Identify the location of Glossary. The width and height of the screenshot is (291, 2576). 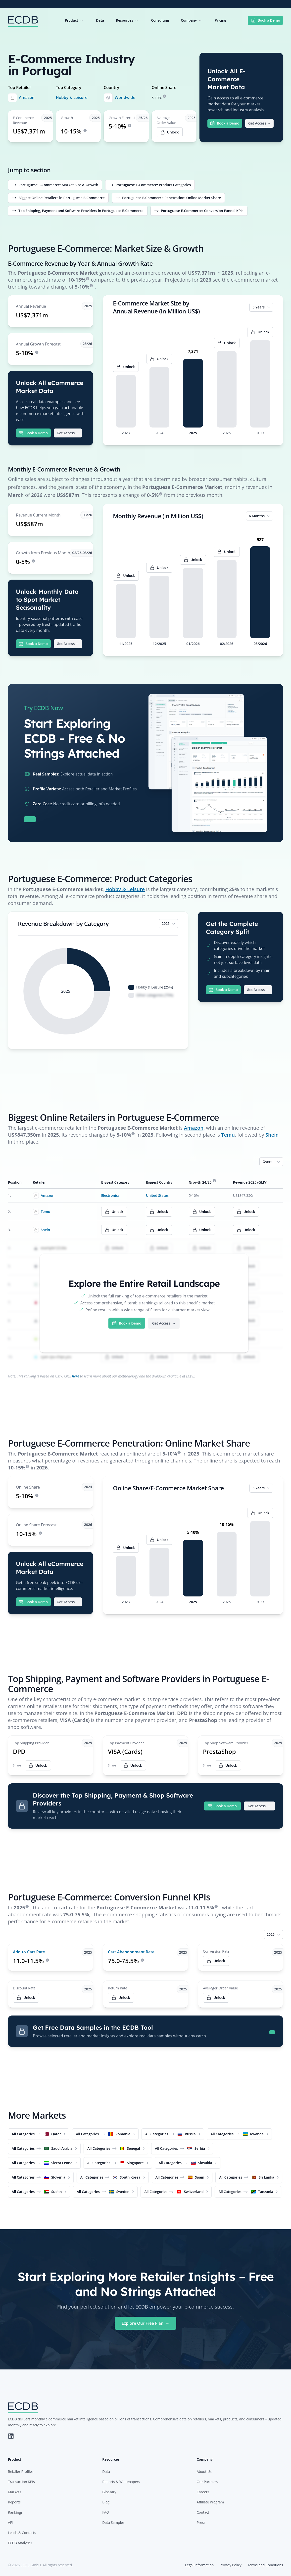
(109, 2492).